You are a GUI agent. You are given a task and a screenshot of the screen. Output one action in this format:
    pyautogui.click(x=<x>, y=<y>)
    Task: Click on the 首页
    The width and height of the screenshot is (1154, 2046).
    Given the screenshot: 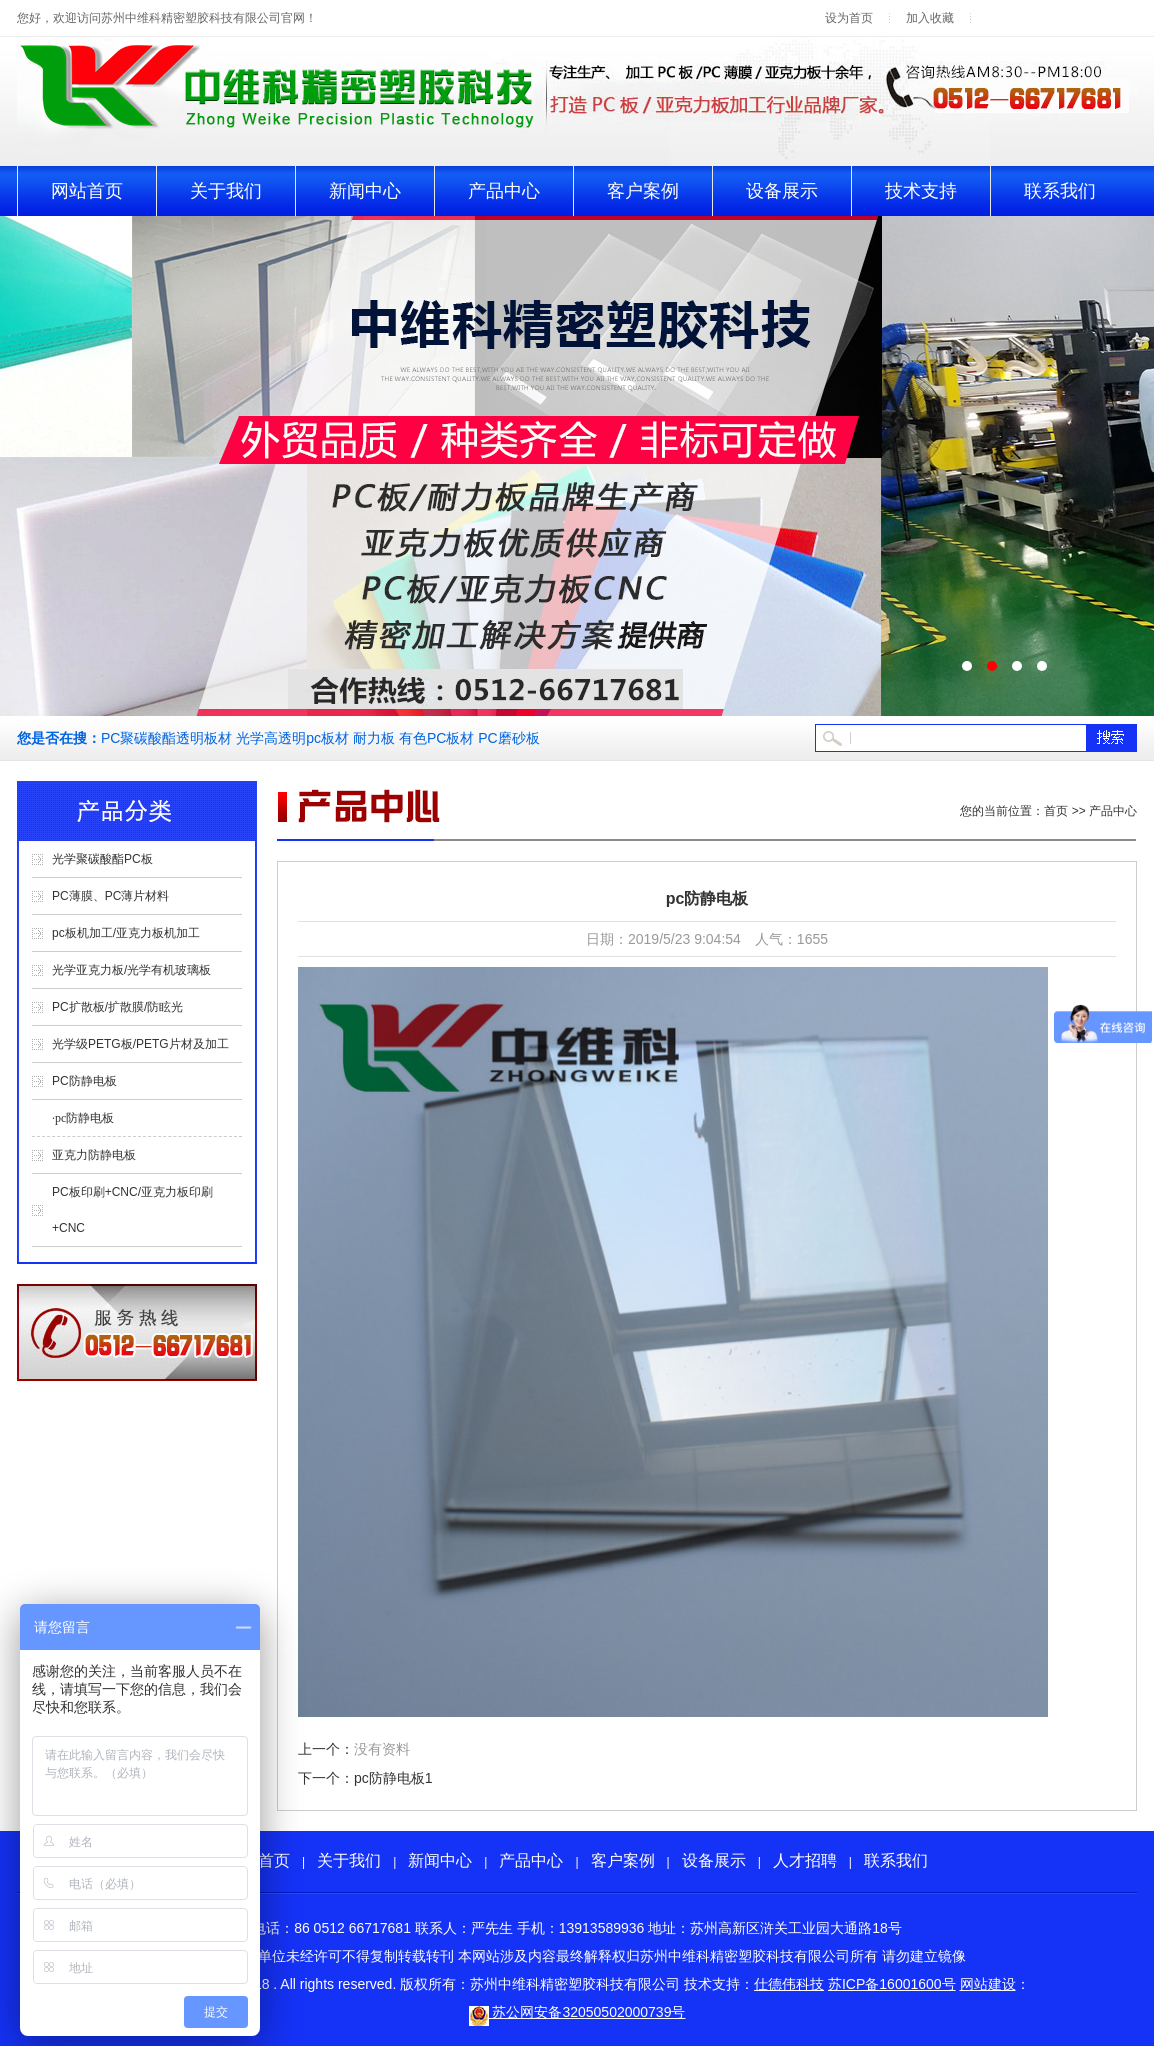 What is the action you would take?
    pyautogui.click(x=1056, y=811)
    